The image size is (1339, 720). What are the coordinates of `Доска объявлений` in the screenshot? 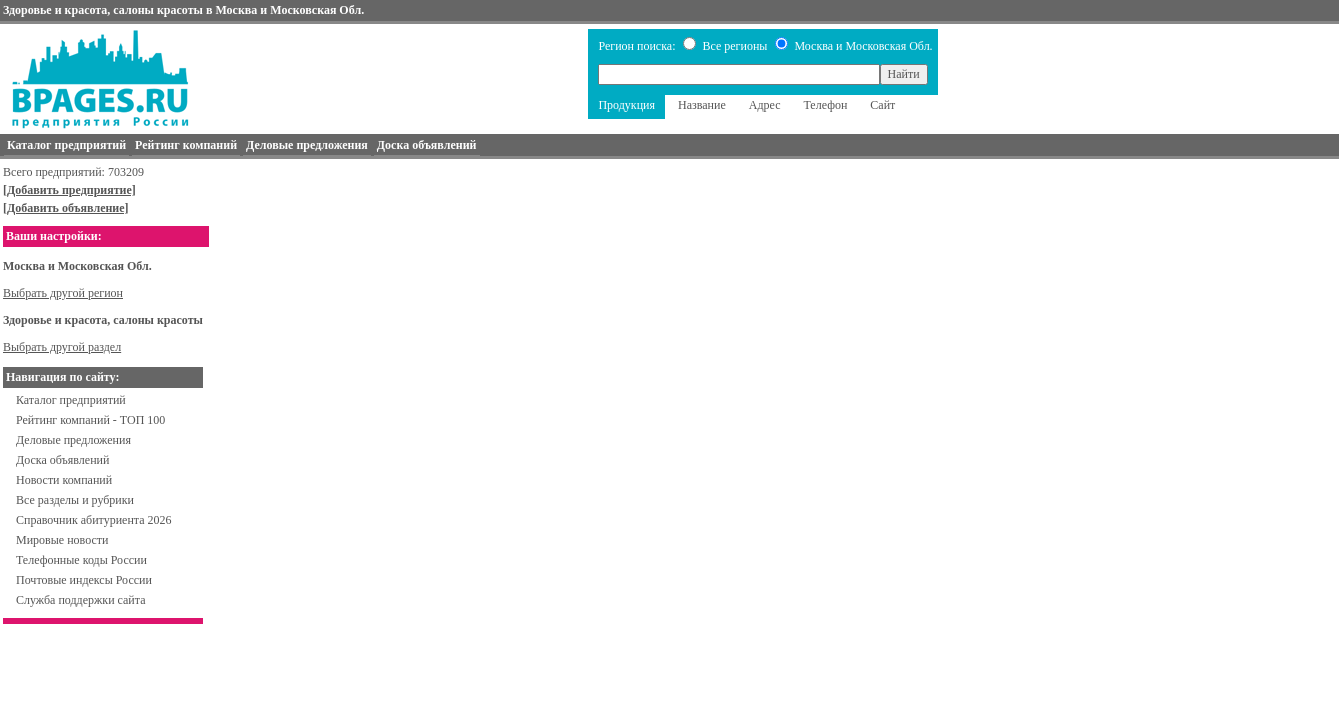 It's located at (62, 460).